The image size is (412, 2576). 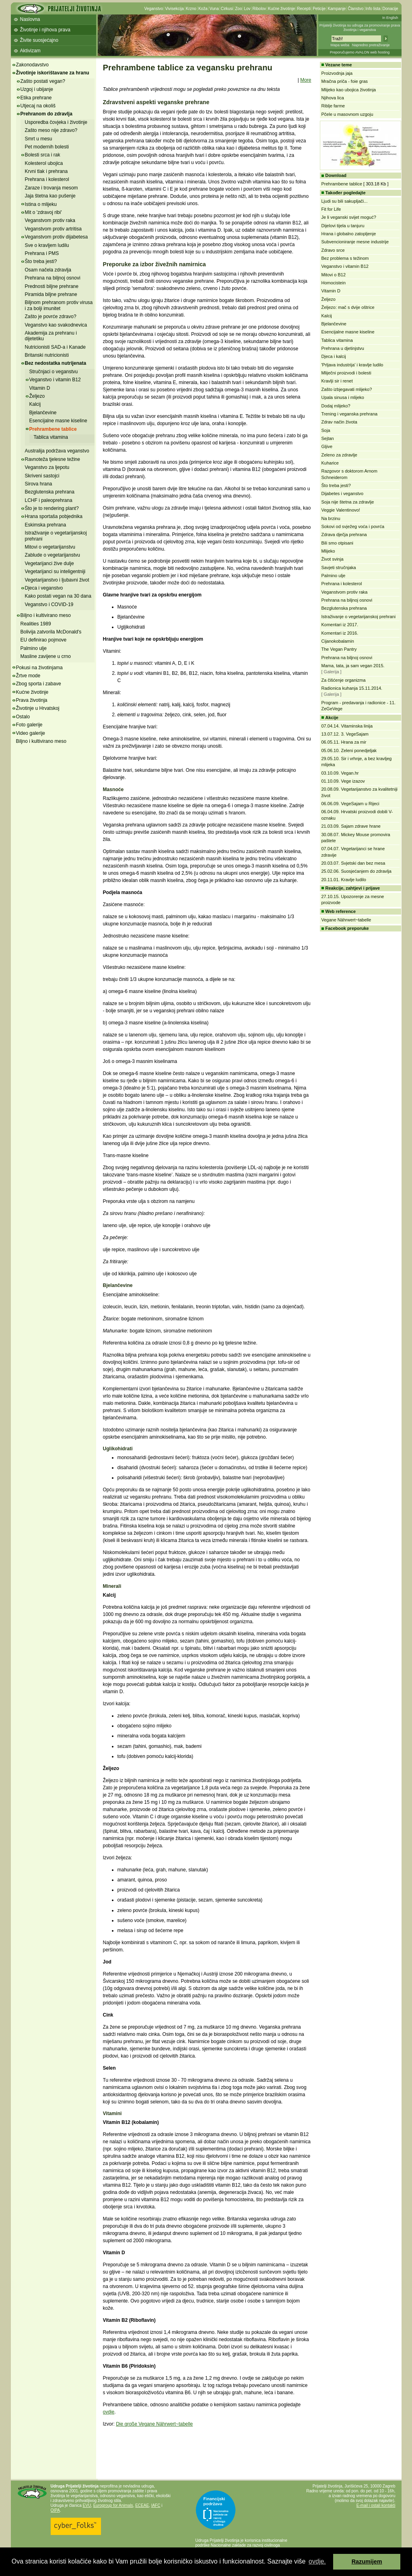 I want to click on Subvencioniranje mesne industrije, so click(x=355, y=241).